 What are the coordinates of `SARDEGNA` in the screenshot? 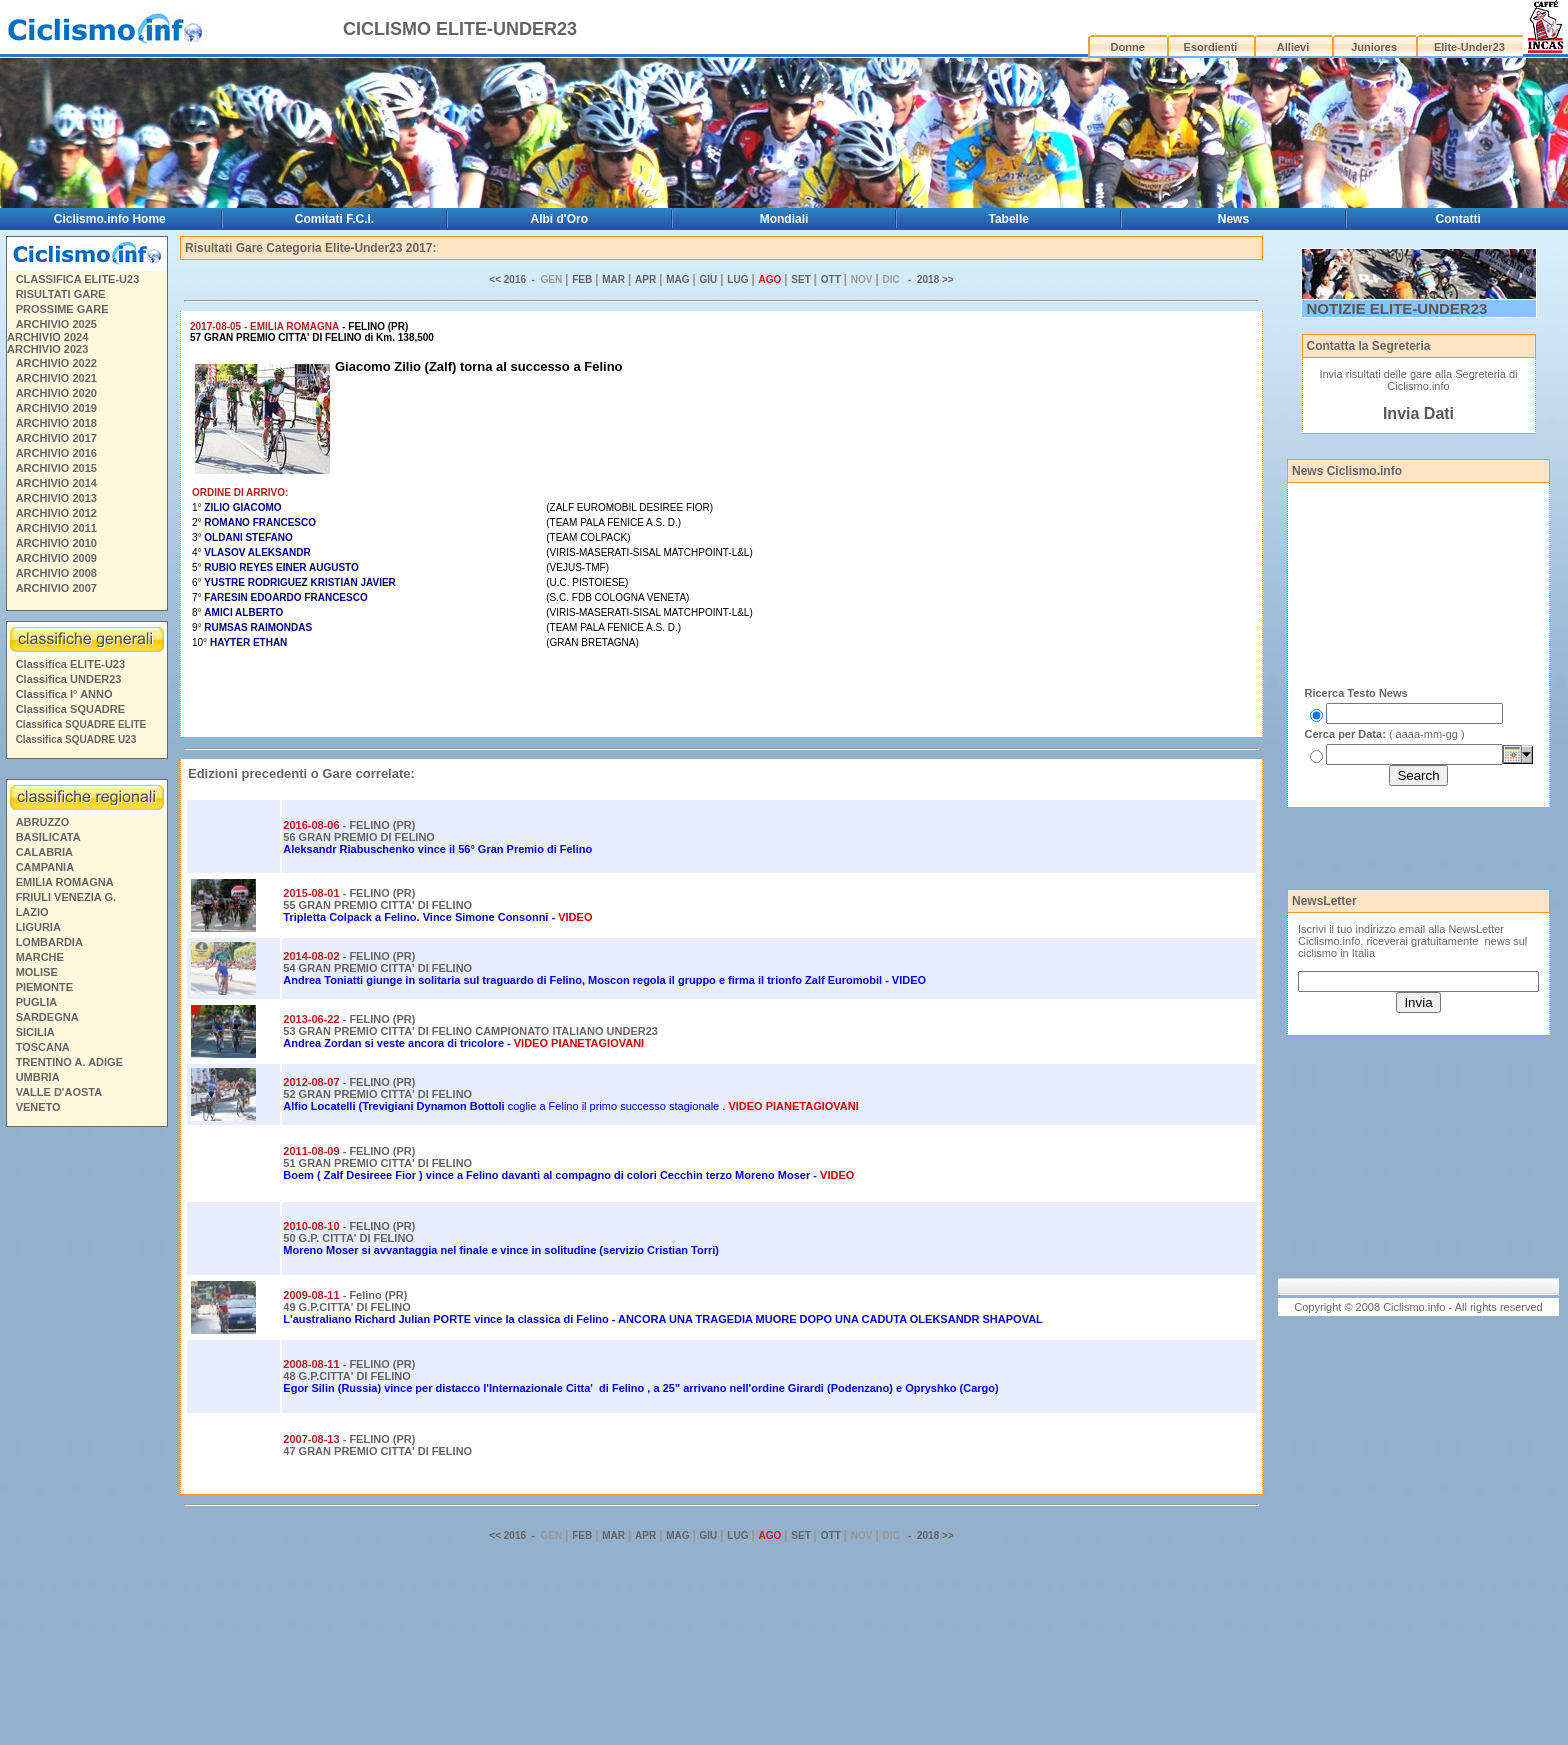 It's located at (47, 1017).